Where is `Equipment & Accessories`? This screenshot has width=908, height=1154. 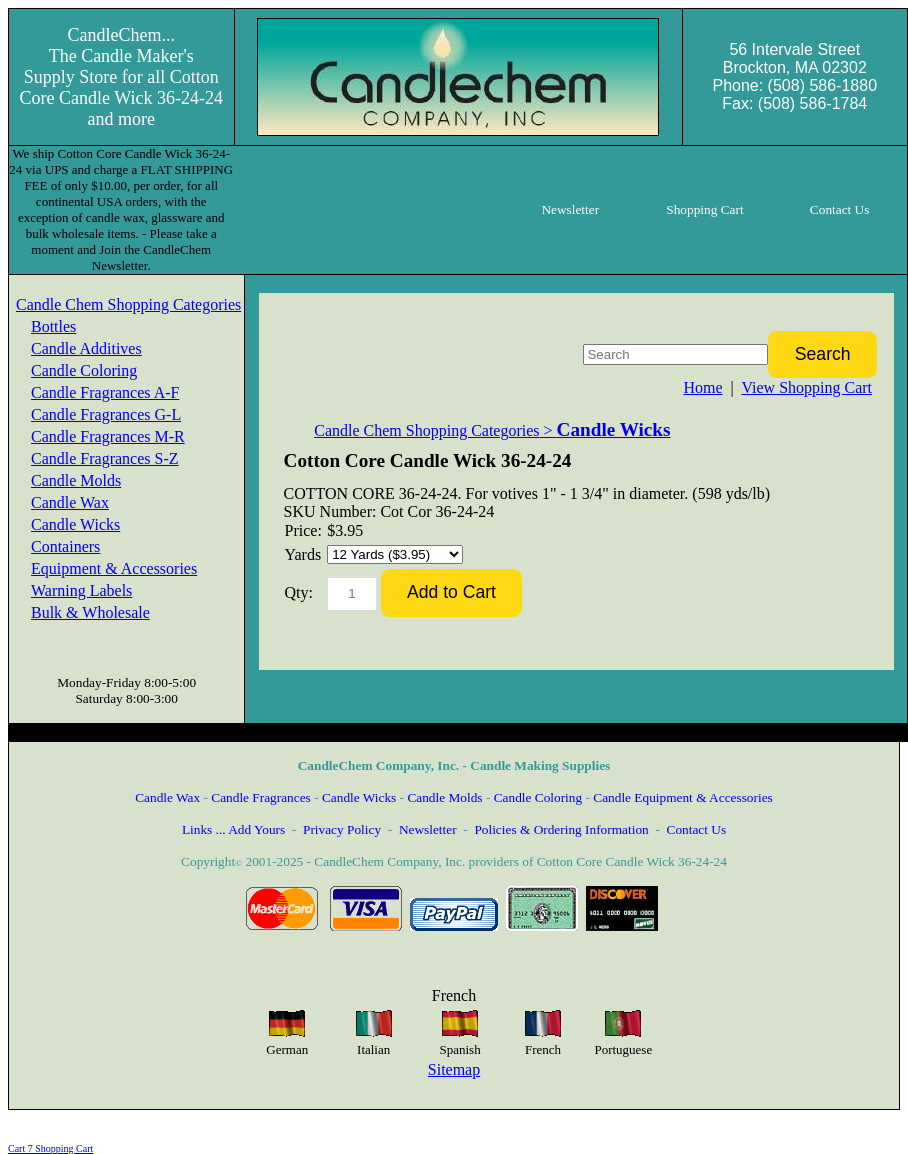
Equipment & Accessories is located at coordinates (114, 568).